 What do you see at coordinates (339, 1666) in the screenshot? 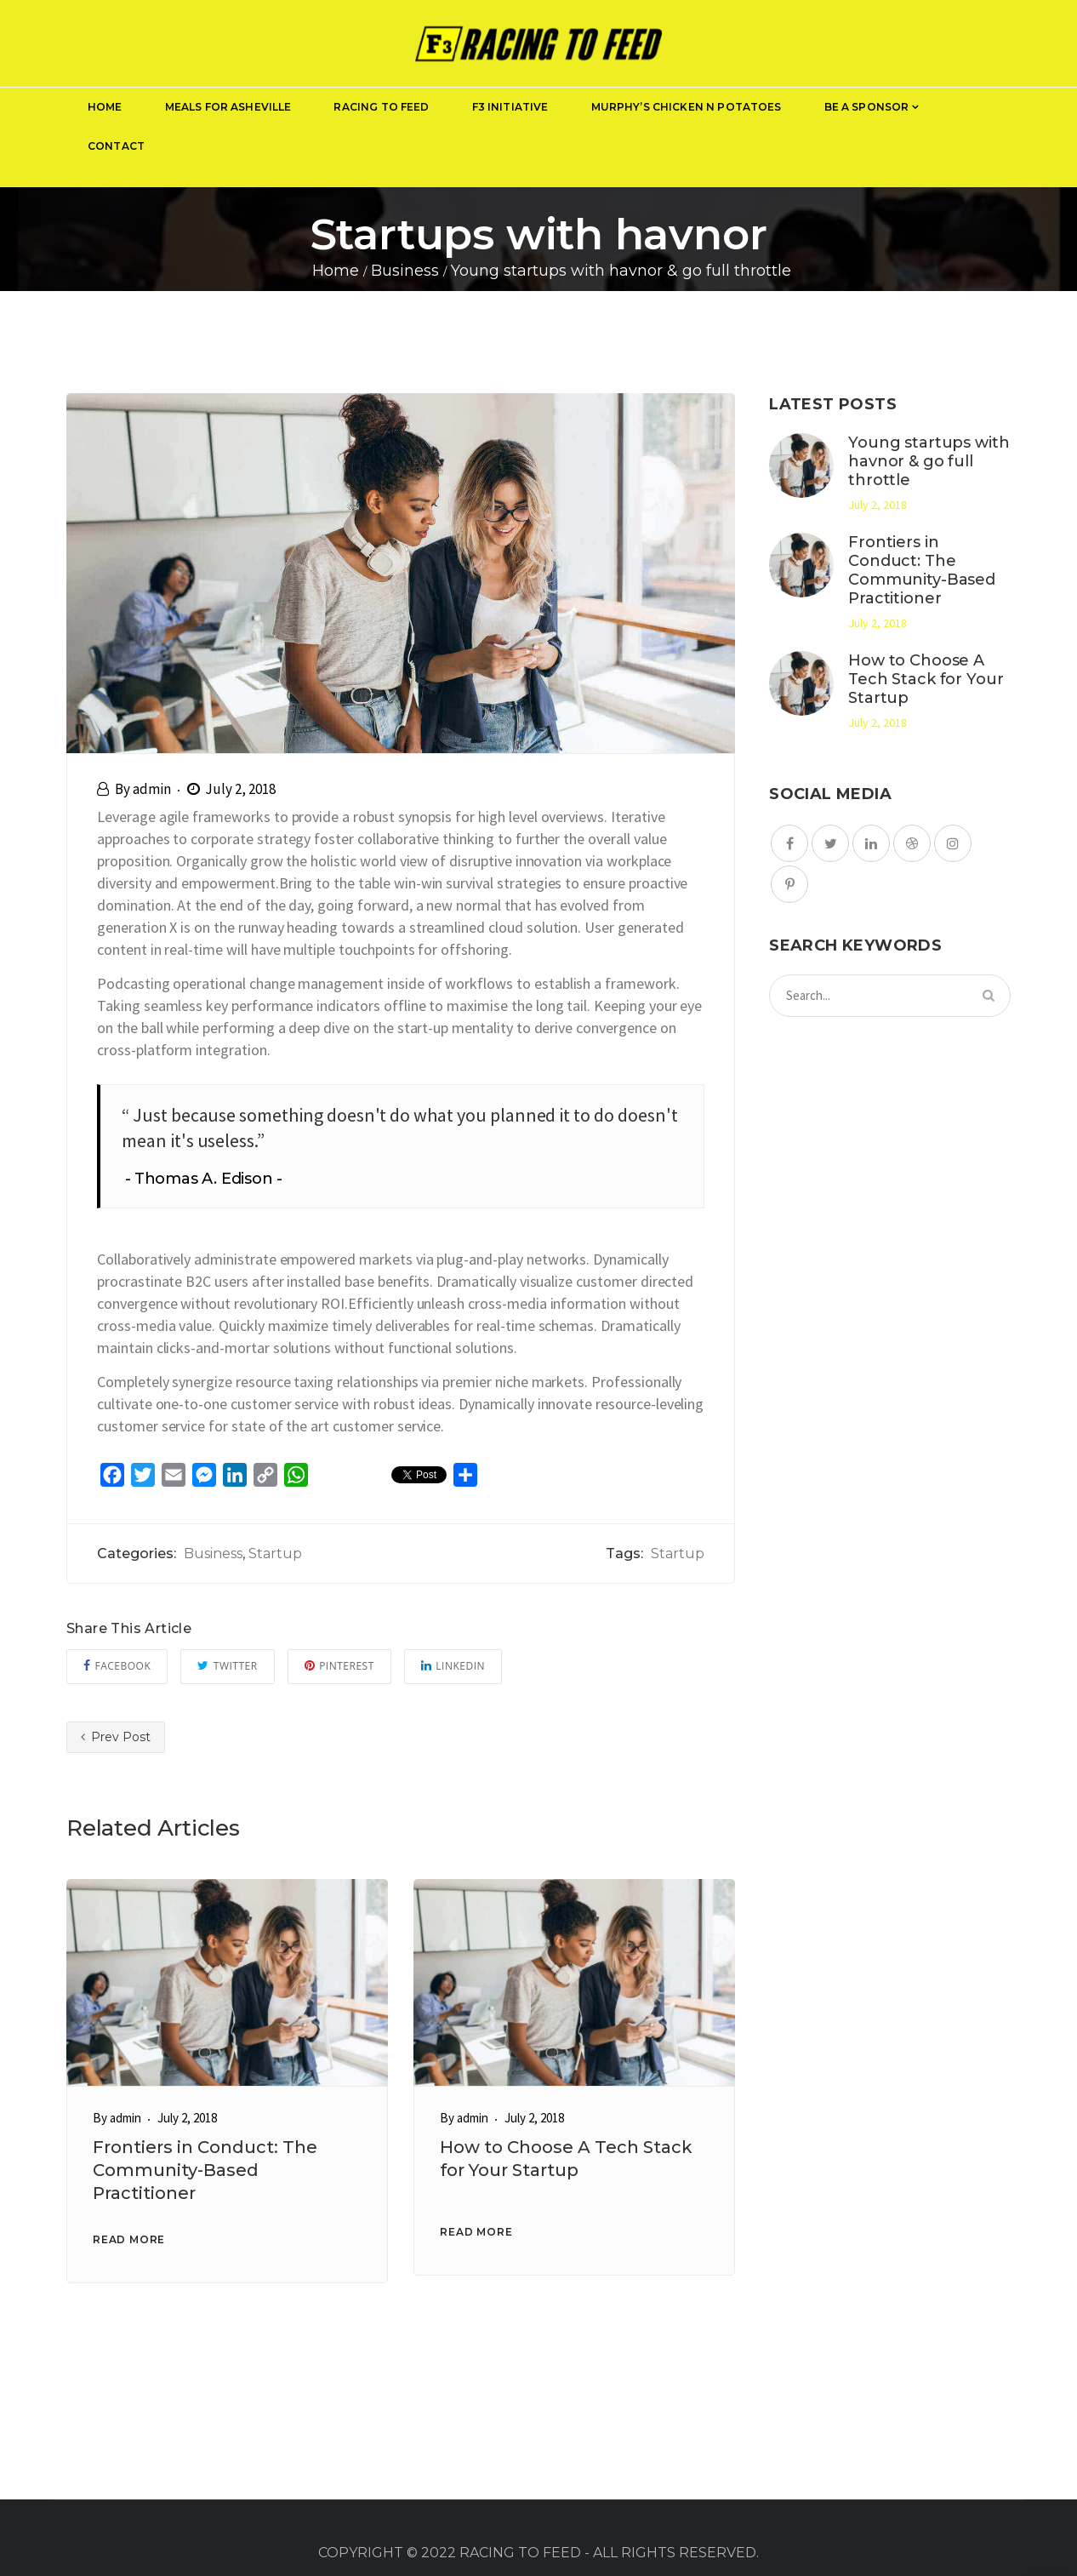
I see `Pinterest` at bounding box center [339, 1666].